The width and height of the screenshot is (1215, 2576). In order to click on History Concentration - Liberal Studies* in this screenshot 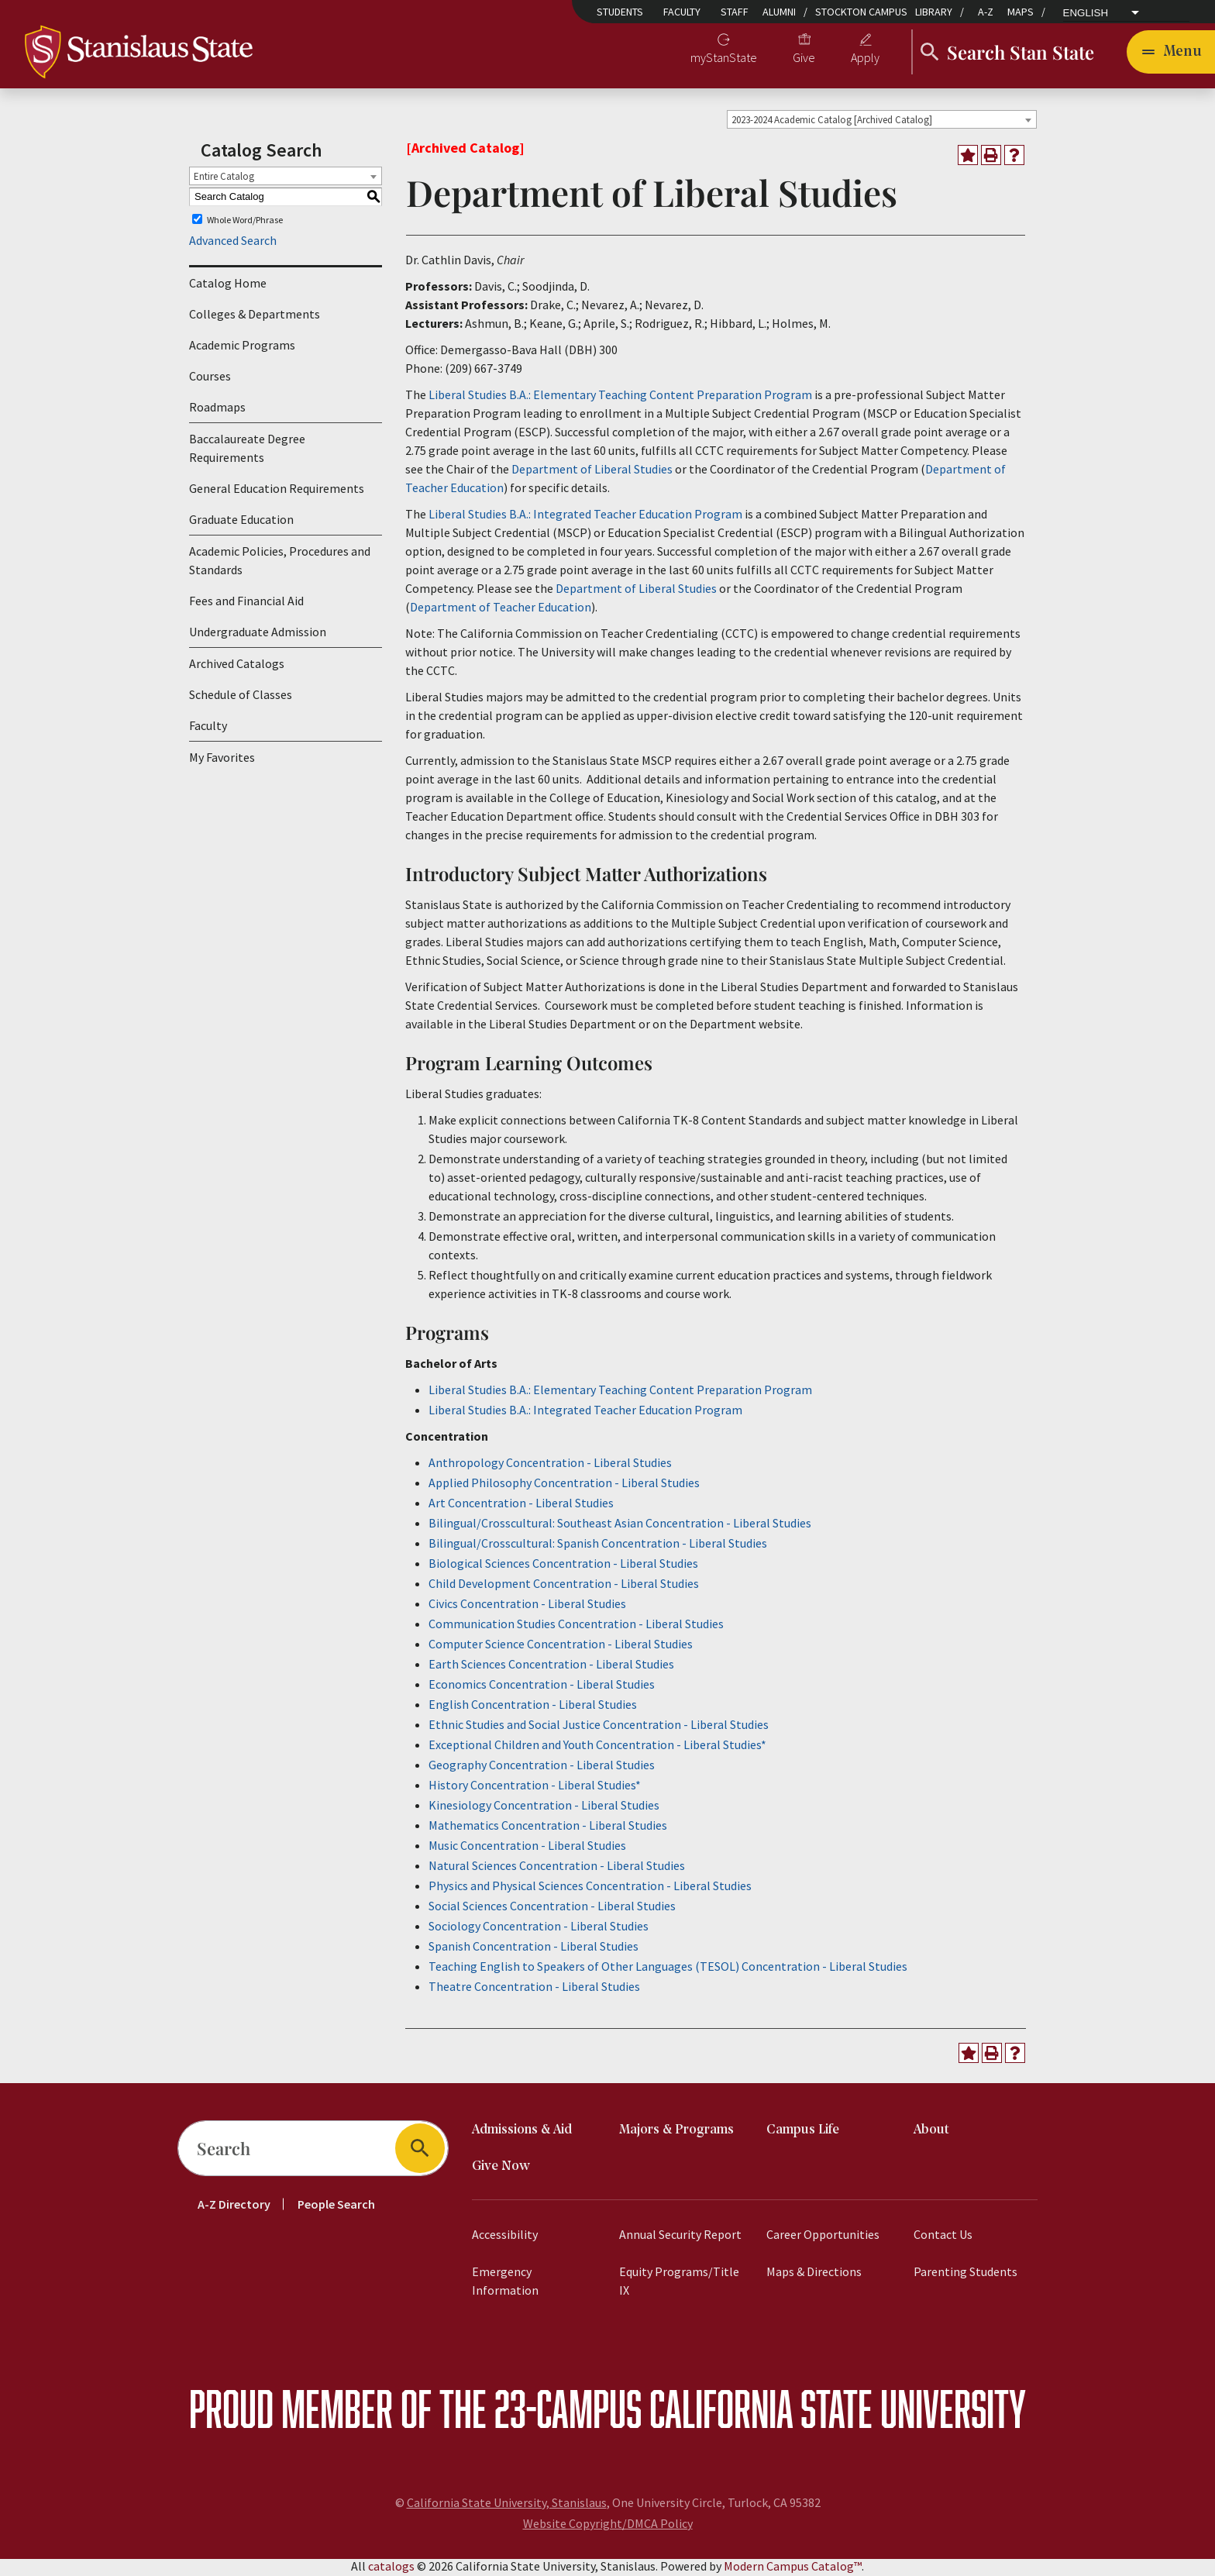, I will do `click(535, 1787)`.